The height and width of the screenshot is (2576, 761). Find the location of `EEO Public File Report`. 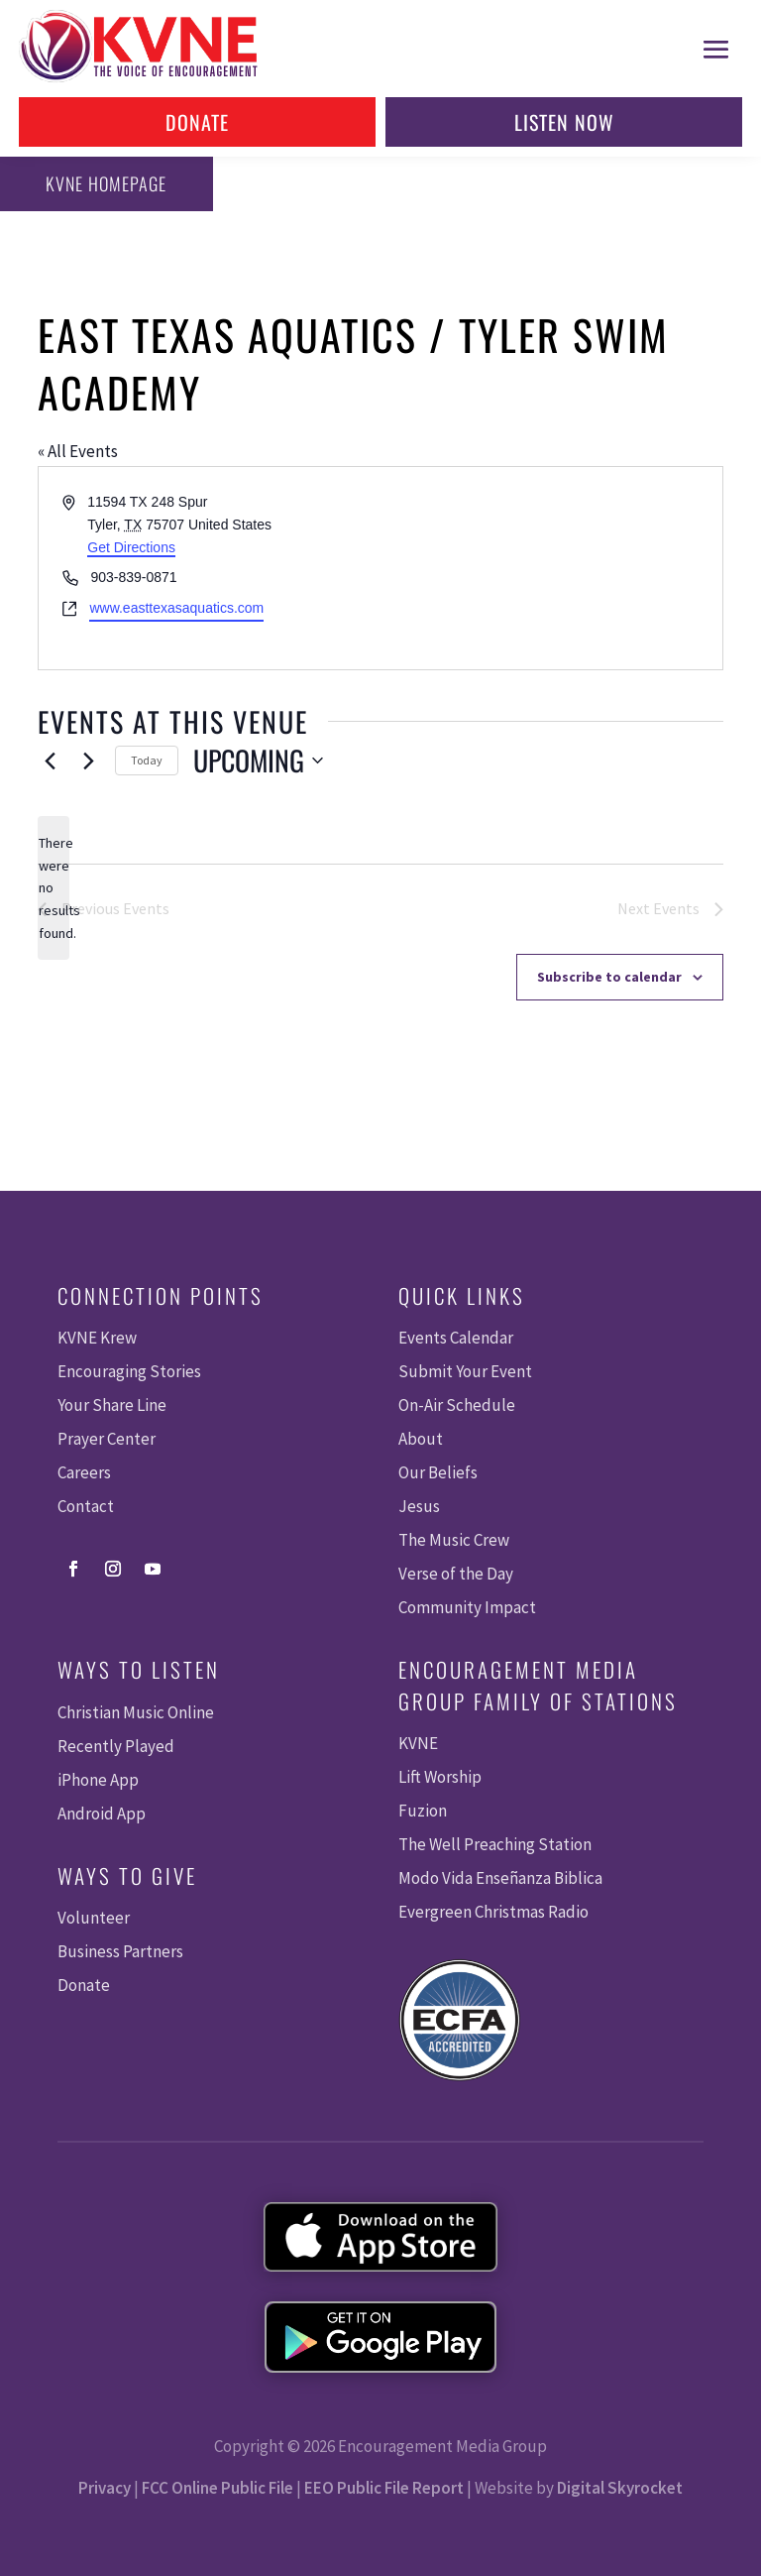

EEO Public File Report is located at coordinates (384, 2488).